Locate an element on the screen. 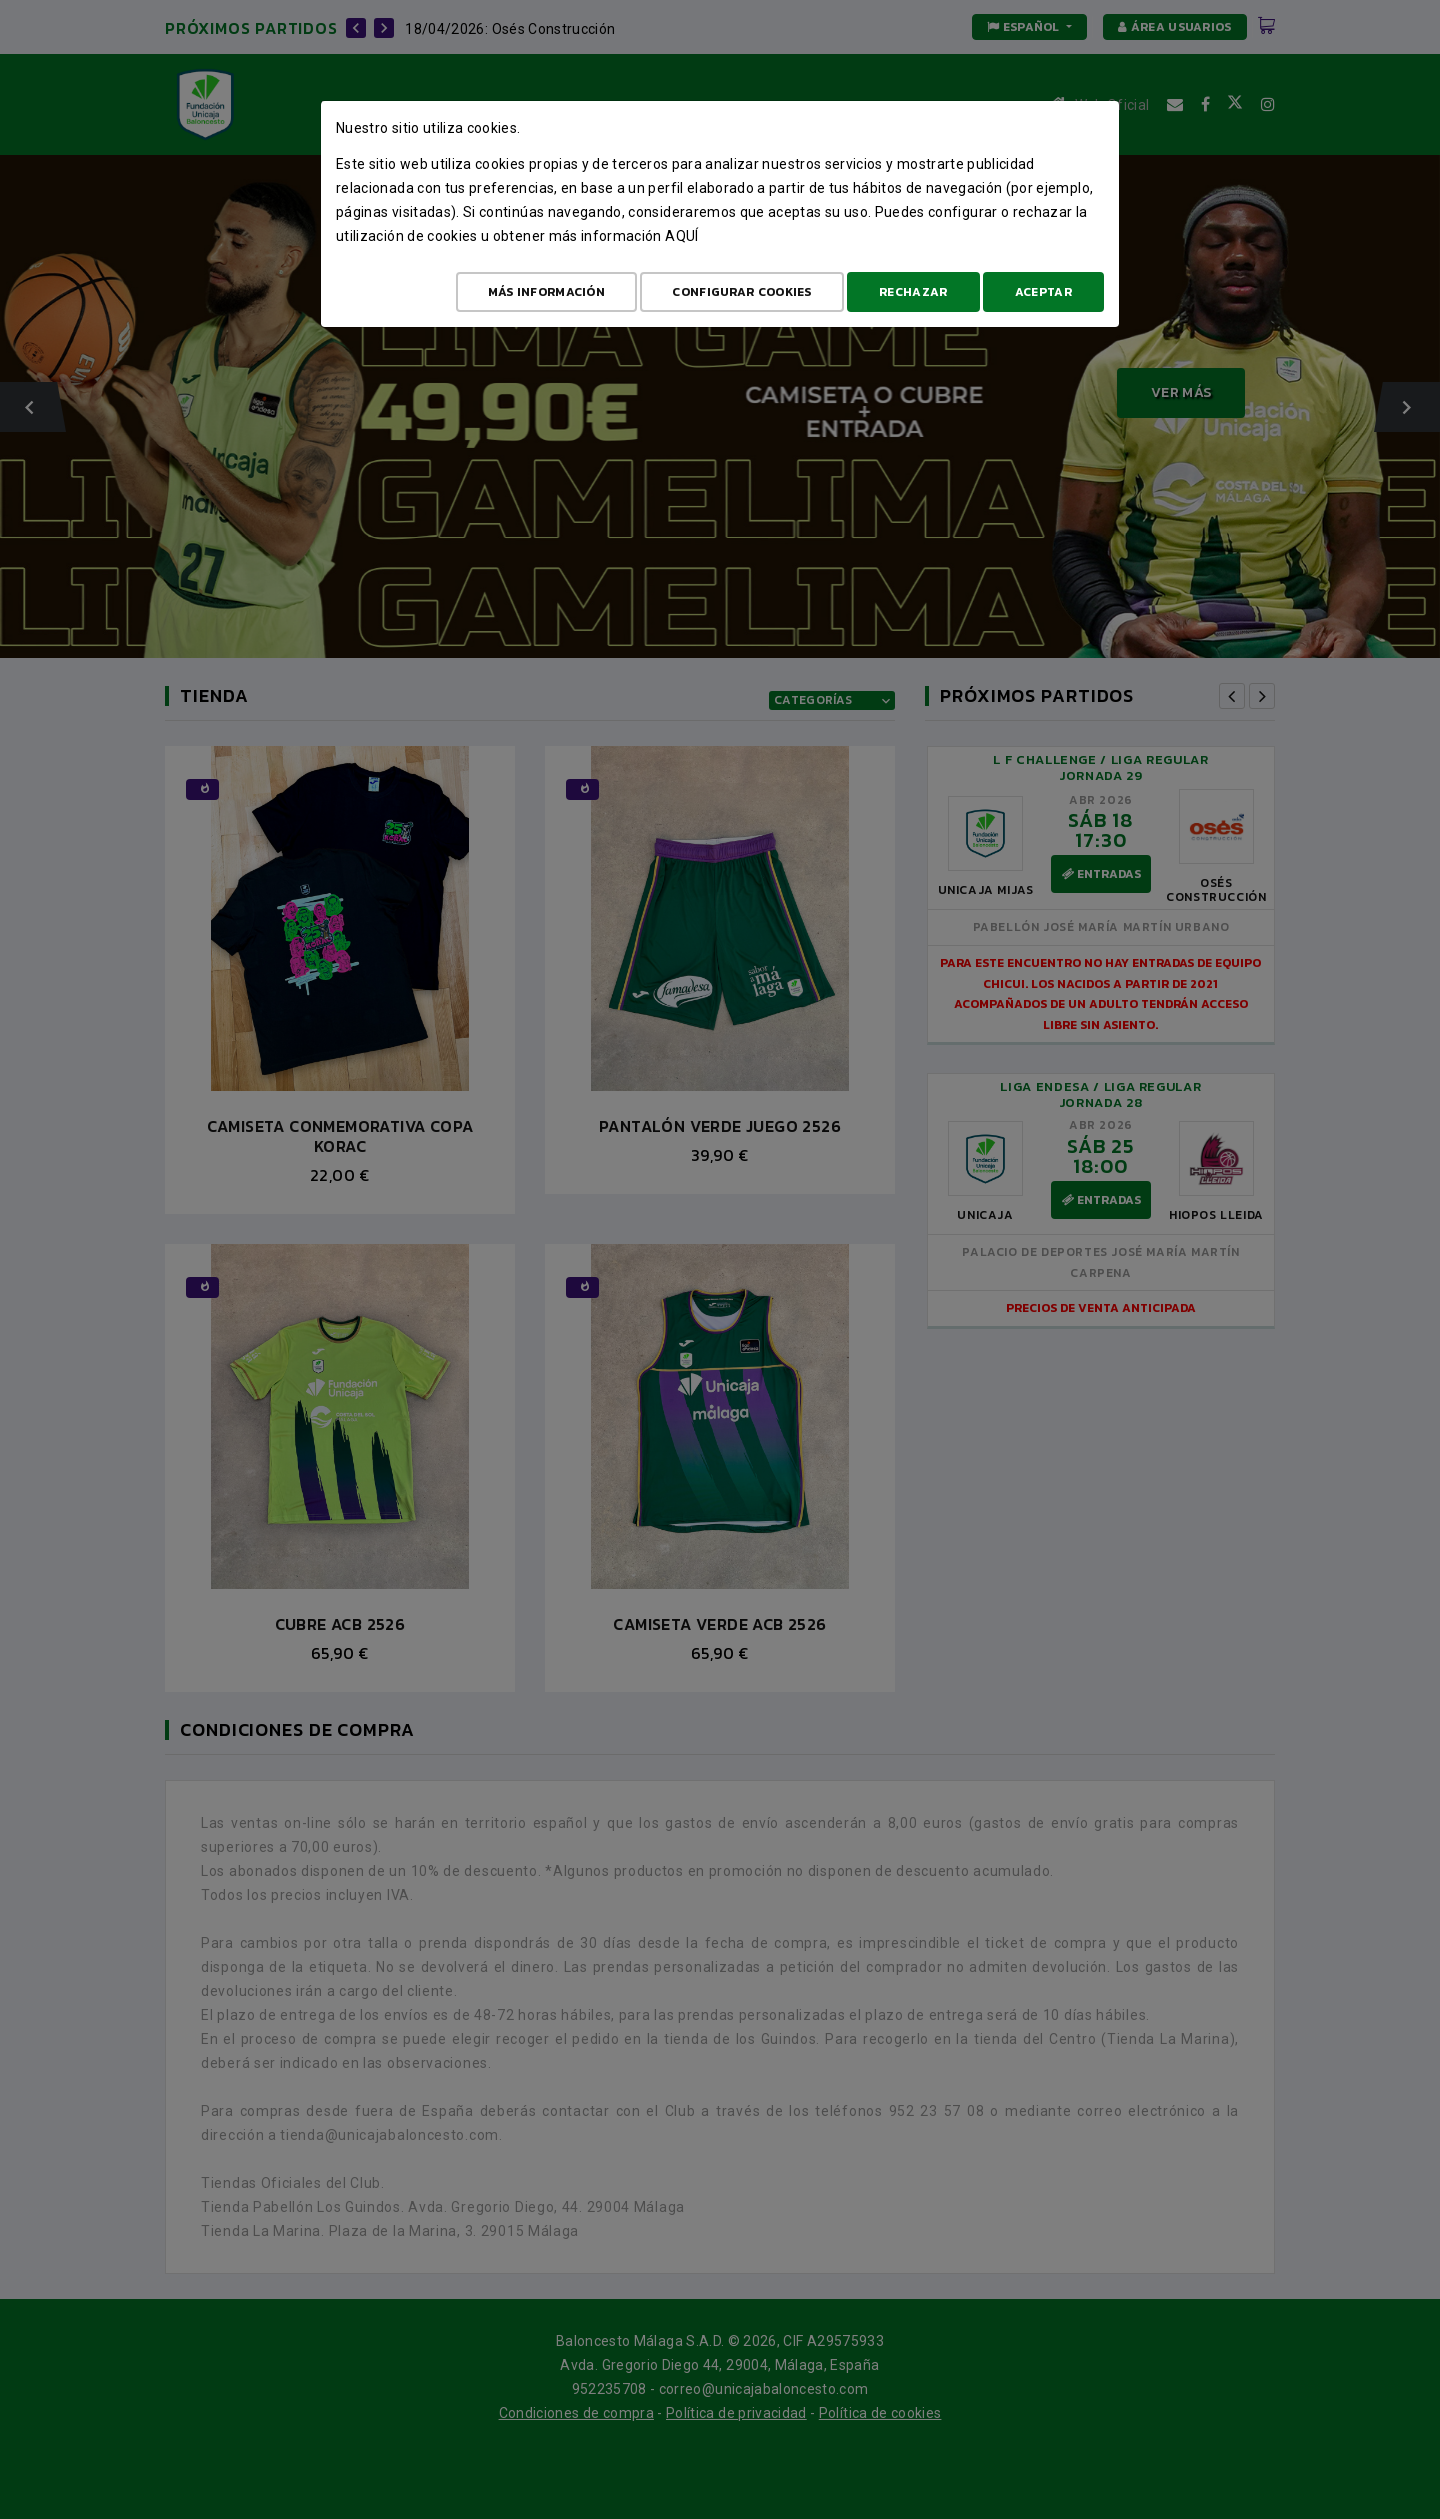  Aceptar [Aceptar todo] is located at coordinates (1043, 292).